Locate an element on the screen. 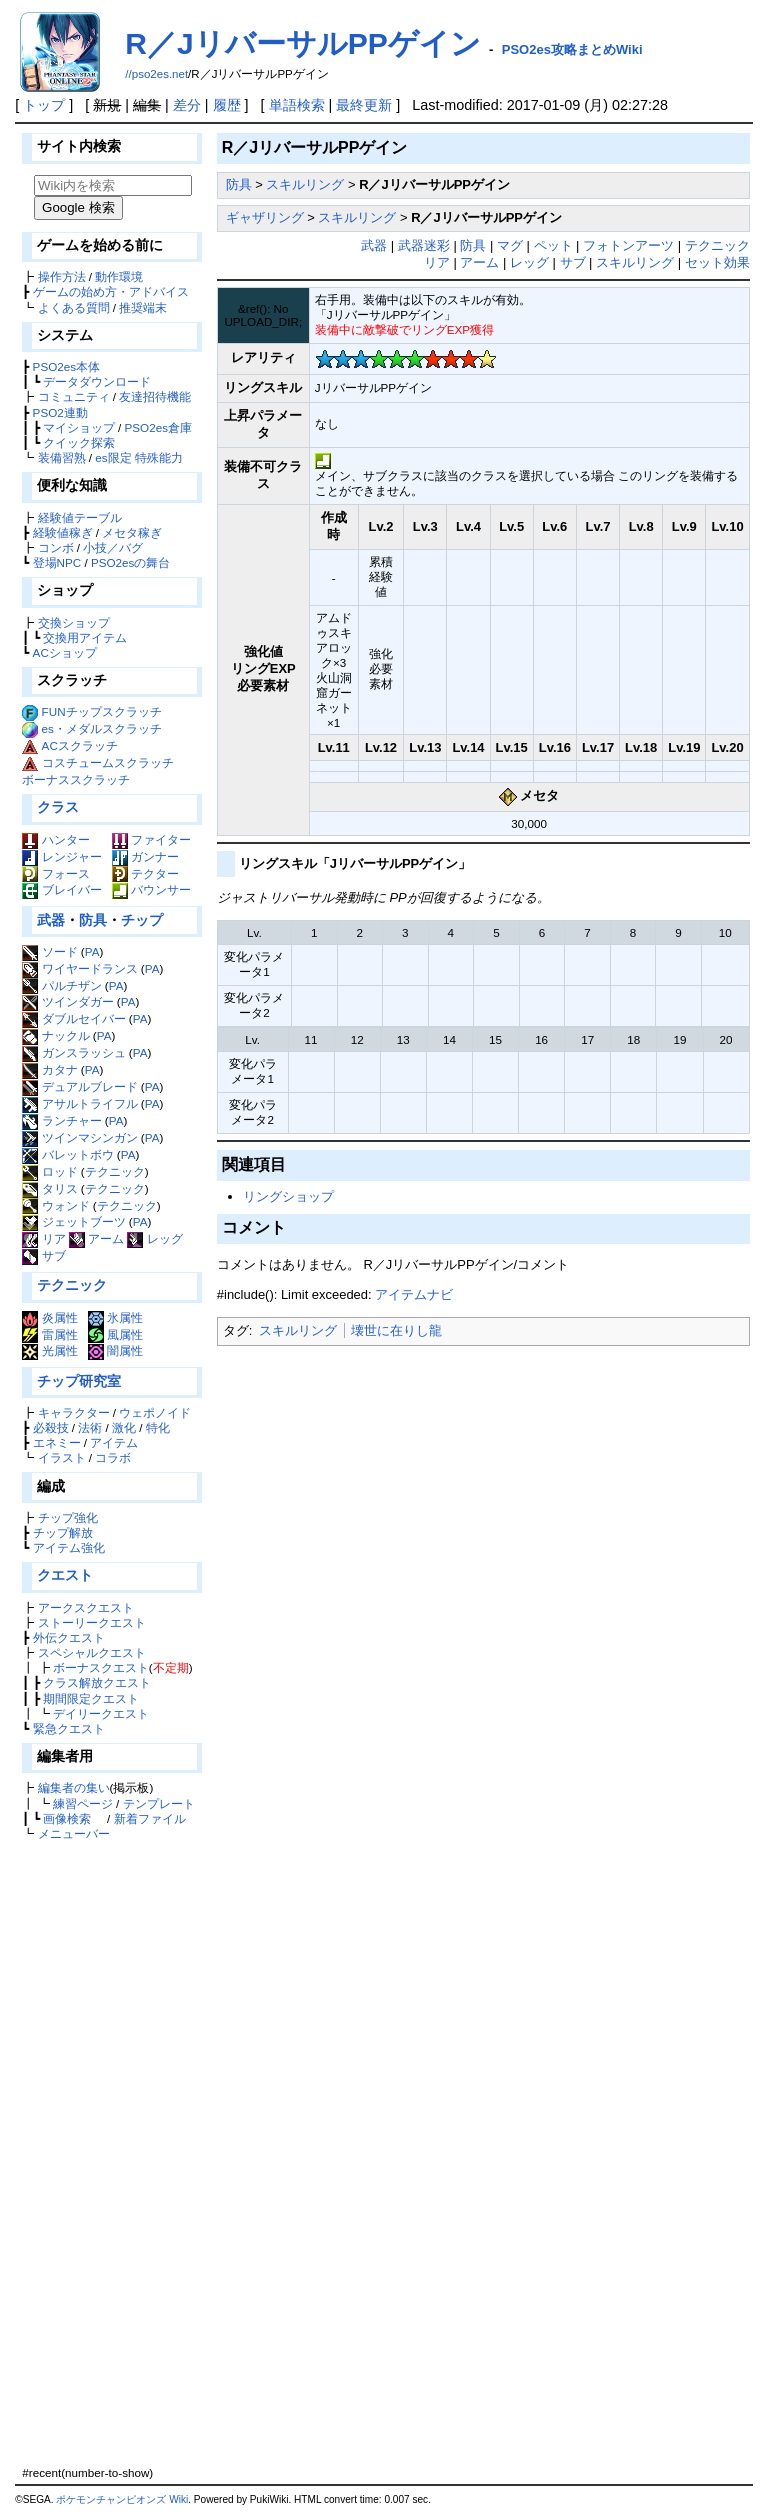 The height and width of the screenshot is (2515, 768). ガンナー is located at coordinates (145, 856).